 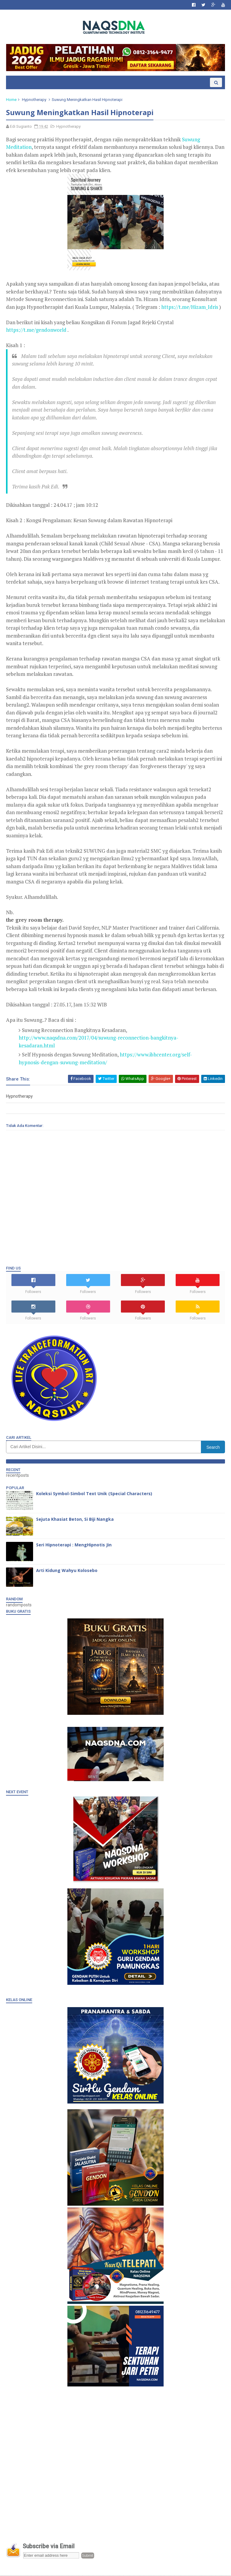 What do you see at coordinates (189, 307) in the screenshot?
I see `https://t.me/Hizam_Idris` at bounding box center [189, 307].